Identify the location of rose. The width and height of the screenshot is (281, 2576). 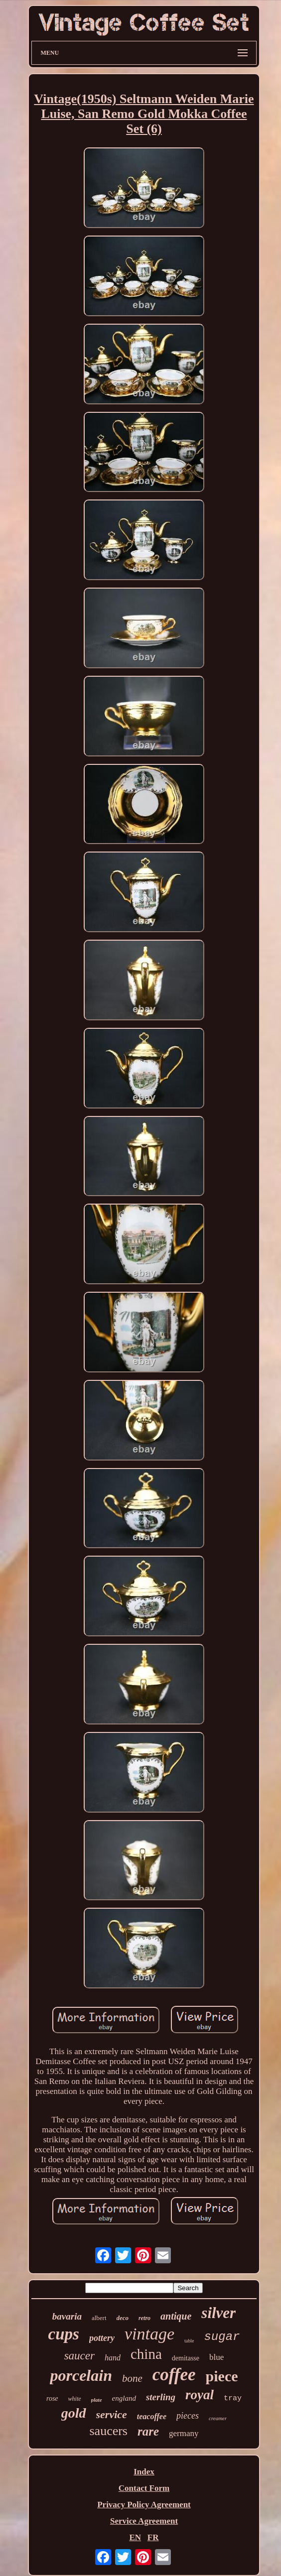
(52, 2398).